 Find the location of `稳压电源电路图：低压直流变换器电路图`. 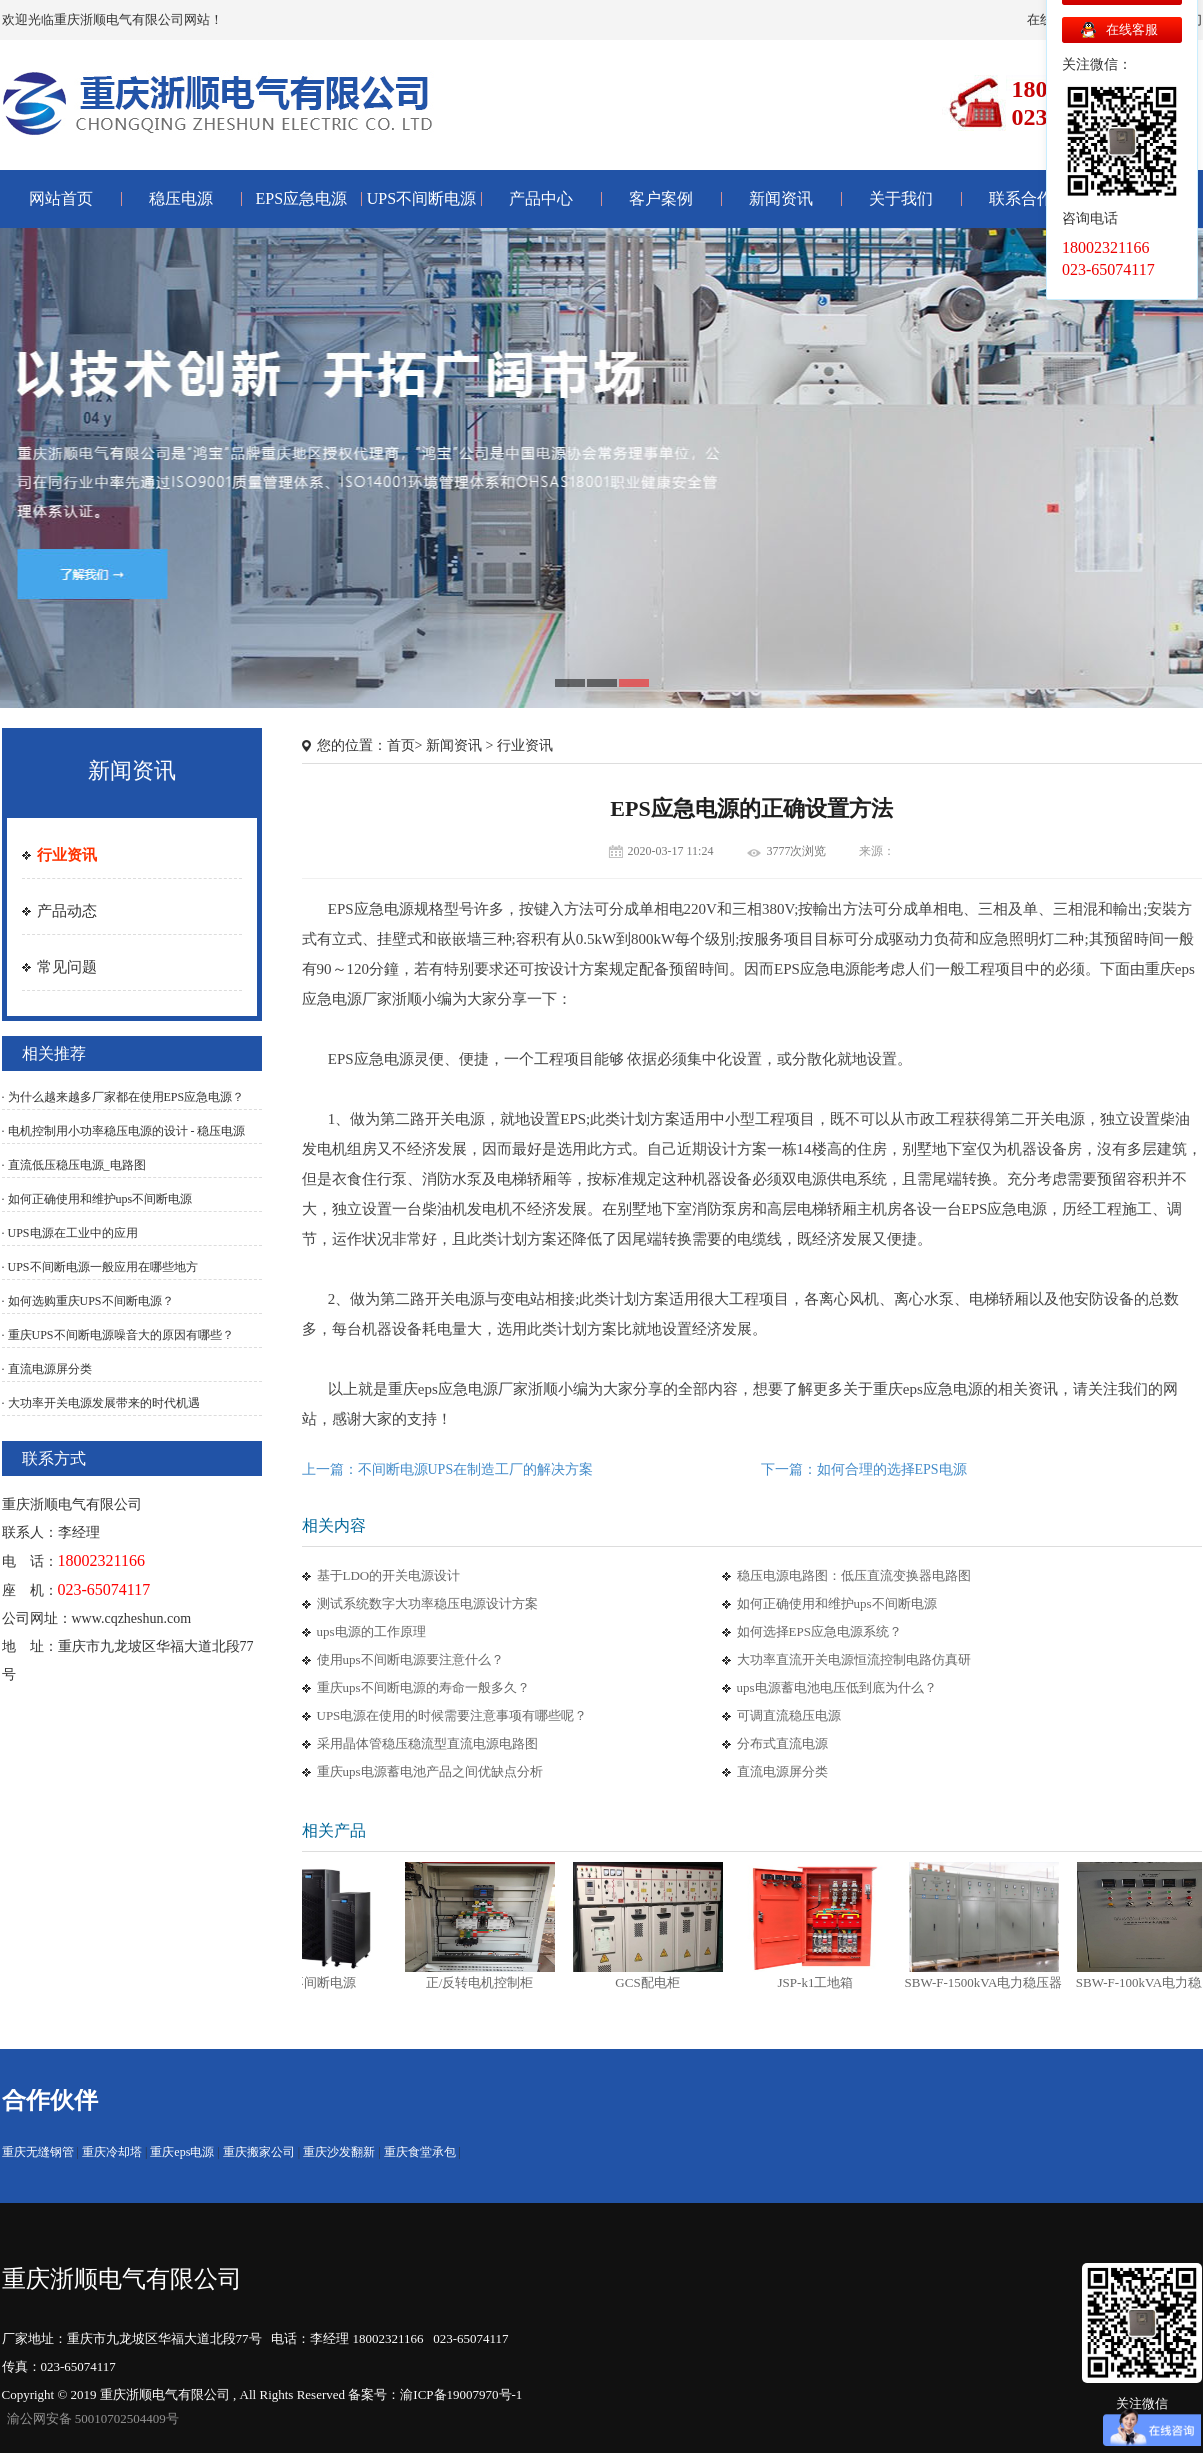

稳压电源电路图：低压直流变换器电路图 is located at coordinates (854, 1575).